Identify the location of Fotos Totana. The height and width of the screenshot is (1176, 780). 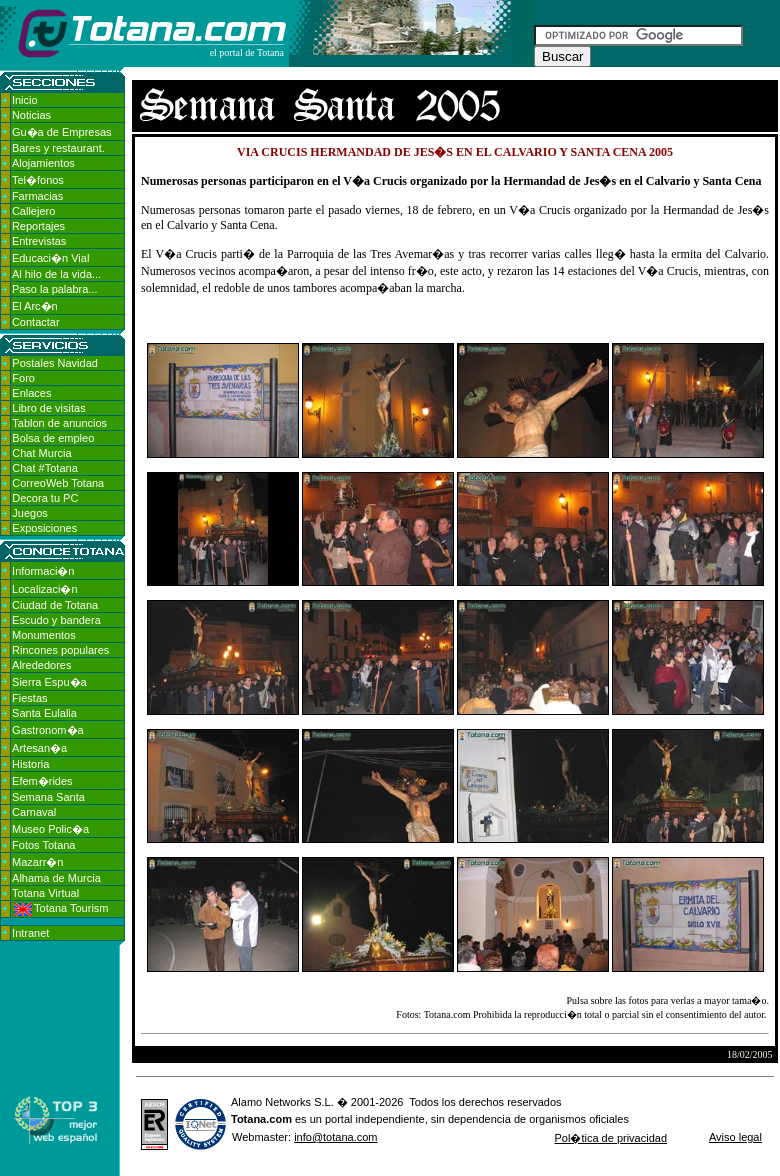
(43, 845).